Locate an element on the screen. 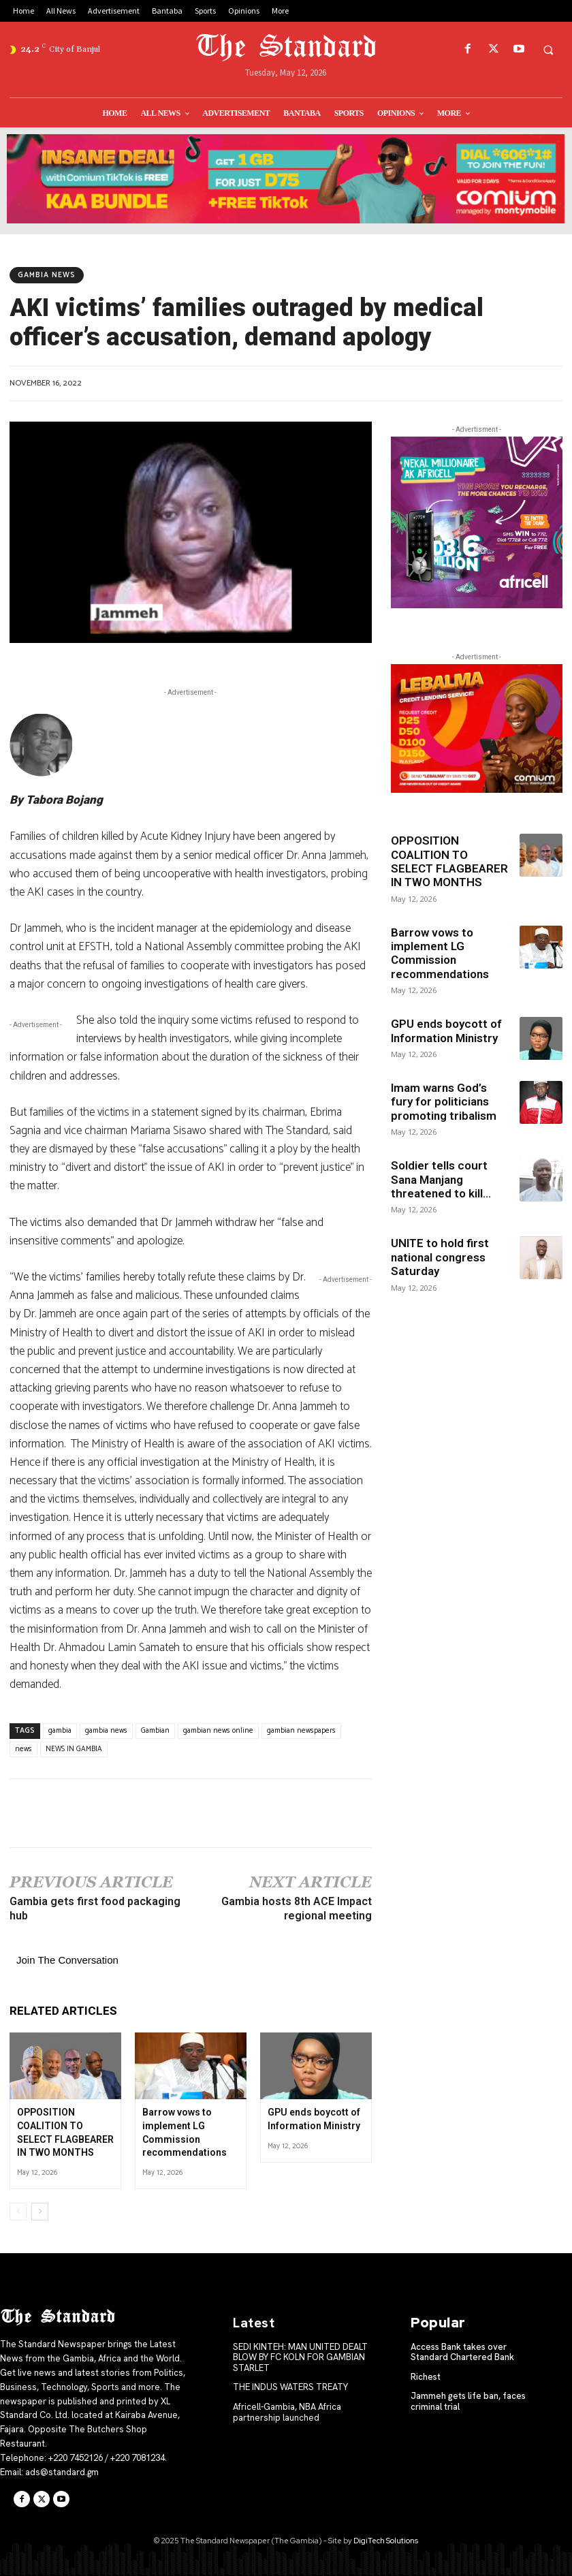  Access Bank takes over Standard Chartered Bank is located at coordinates (462, 2352).